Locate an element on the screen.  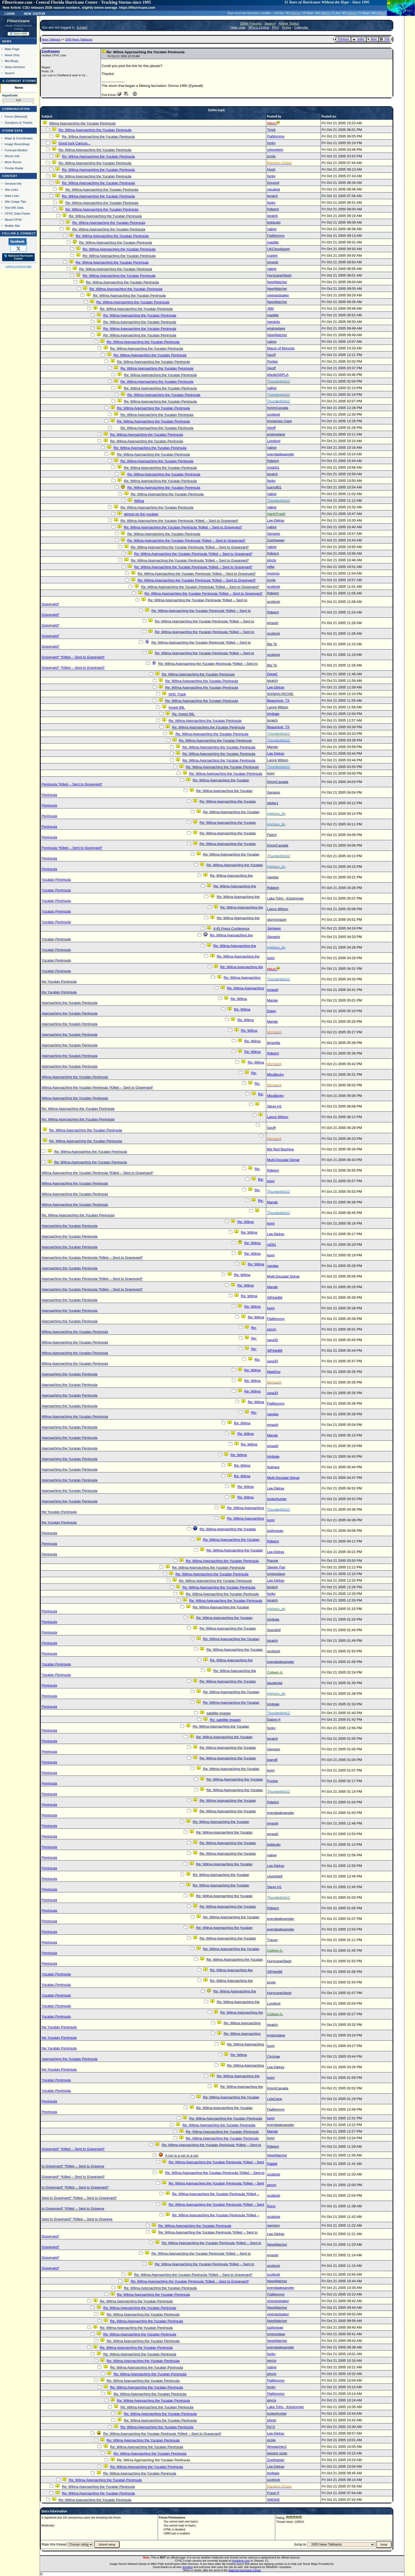
Met Blogs is located at coordinates (12, 61).